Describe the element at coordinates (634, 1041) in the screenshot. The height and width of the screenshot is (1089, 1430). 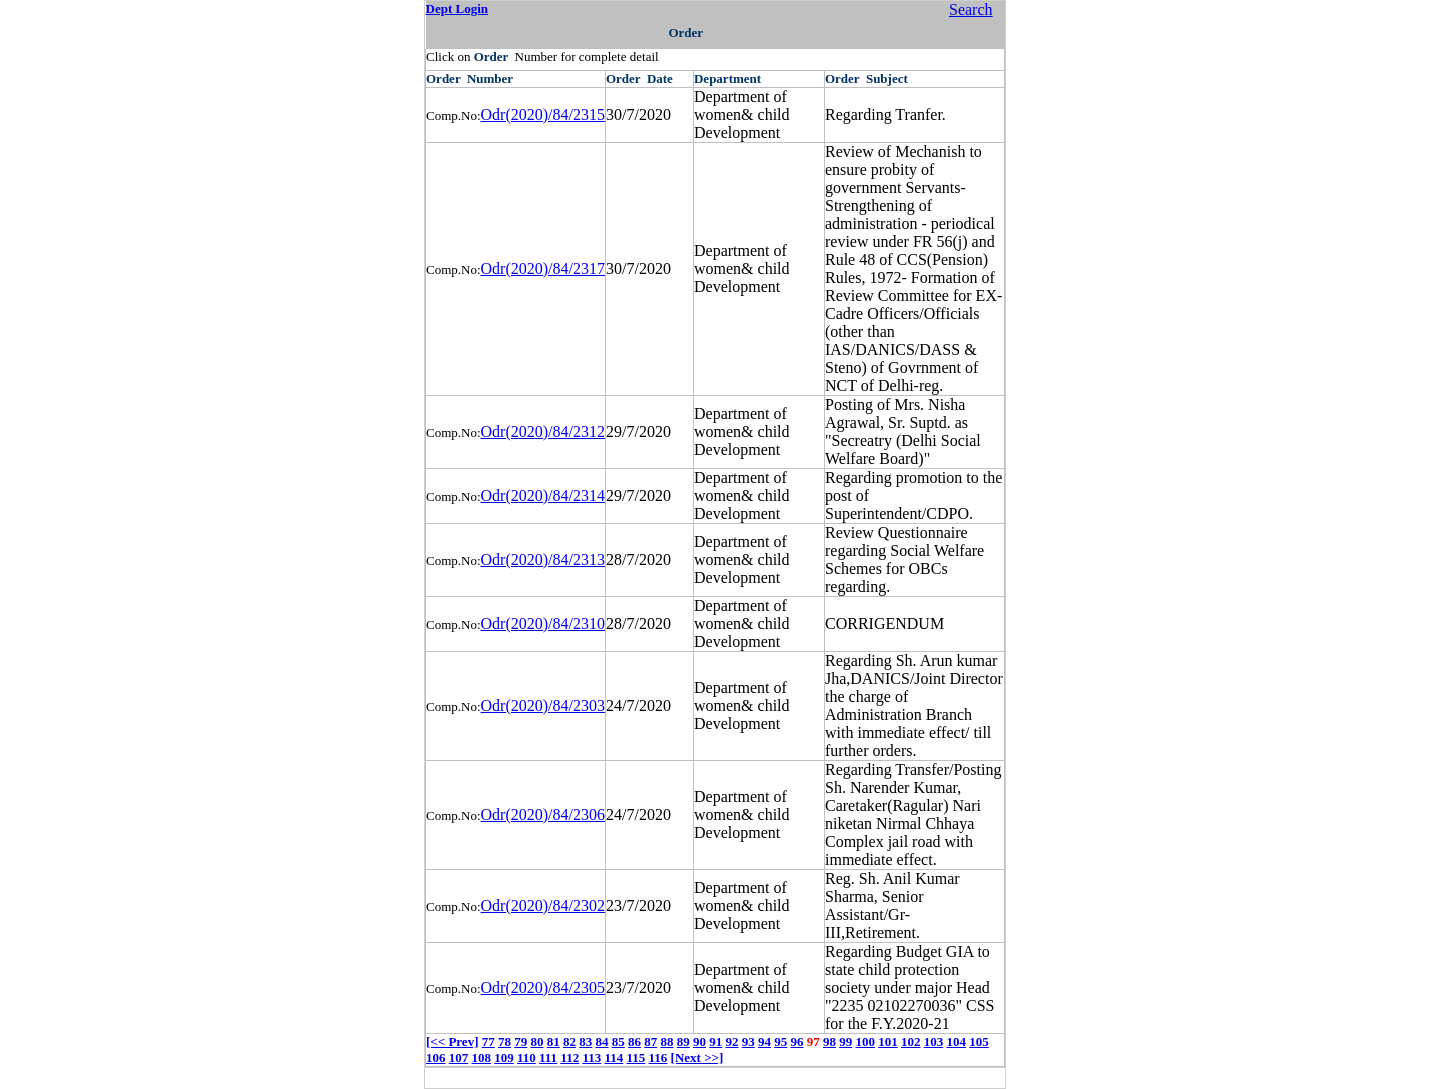
I see `86` at that location.